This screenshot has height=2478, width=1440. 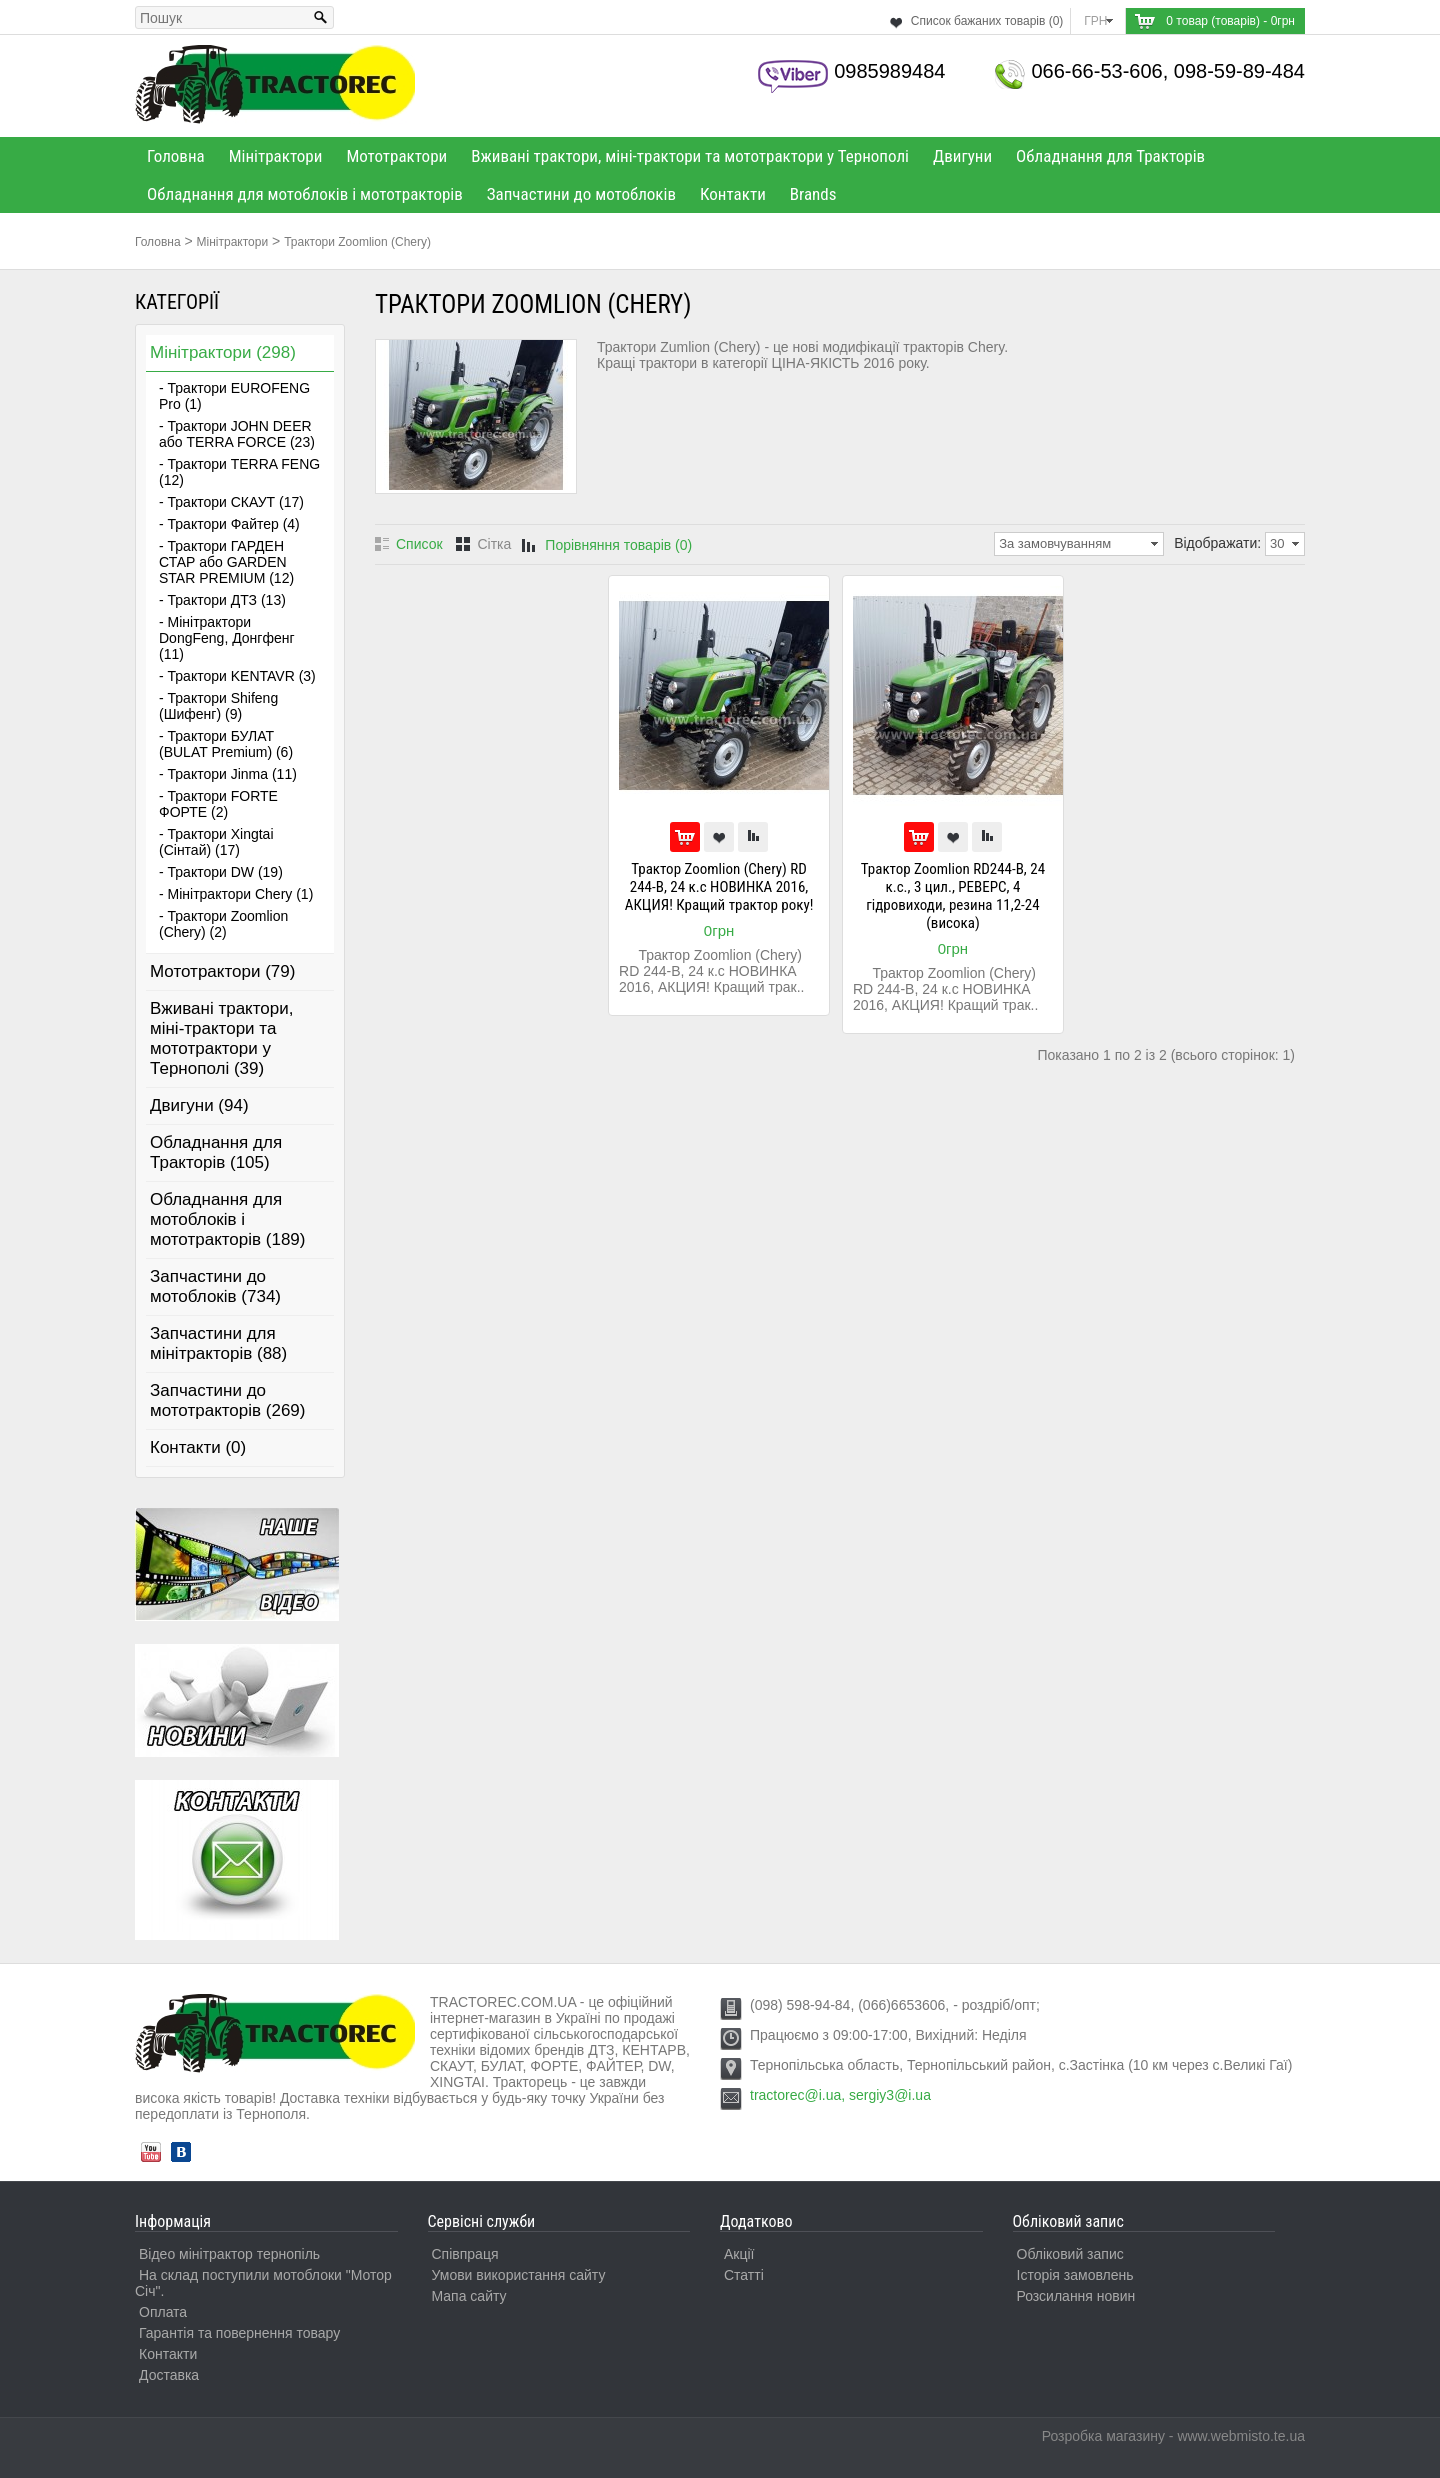 I want to click on Трактори Zoomlion (Chery), so click(x=357, y=242).